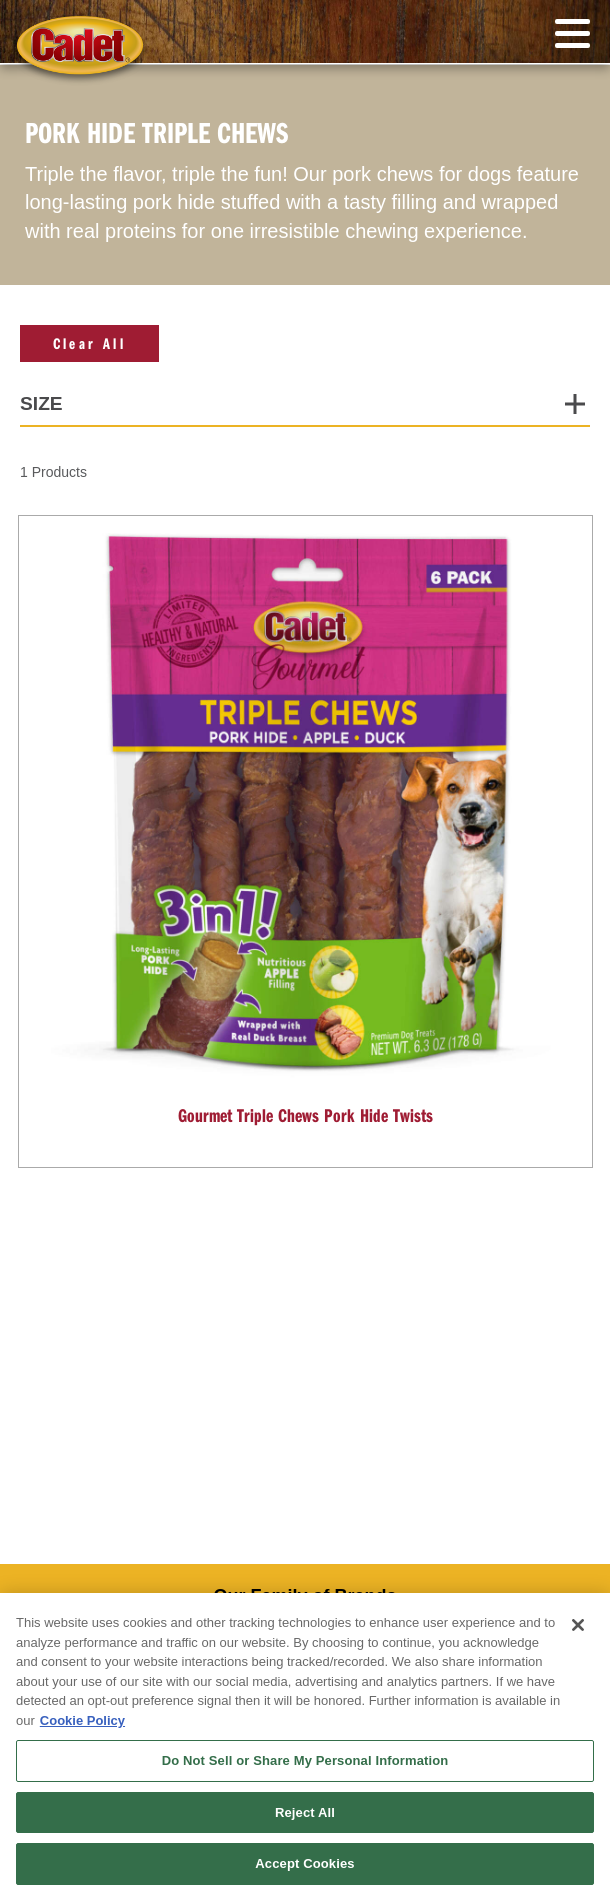 Image resolution: width=610 pixels, height=1895 pixels. Describe the element at coordinates (305, 1760) in the screenshot. I see `Do Not Sell or Share My Personal Information` at that location.